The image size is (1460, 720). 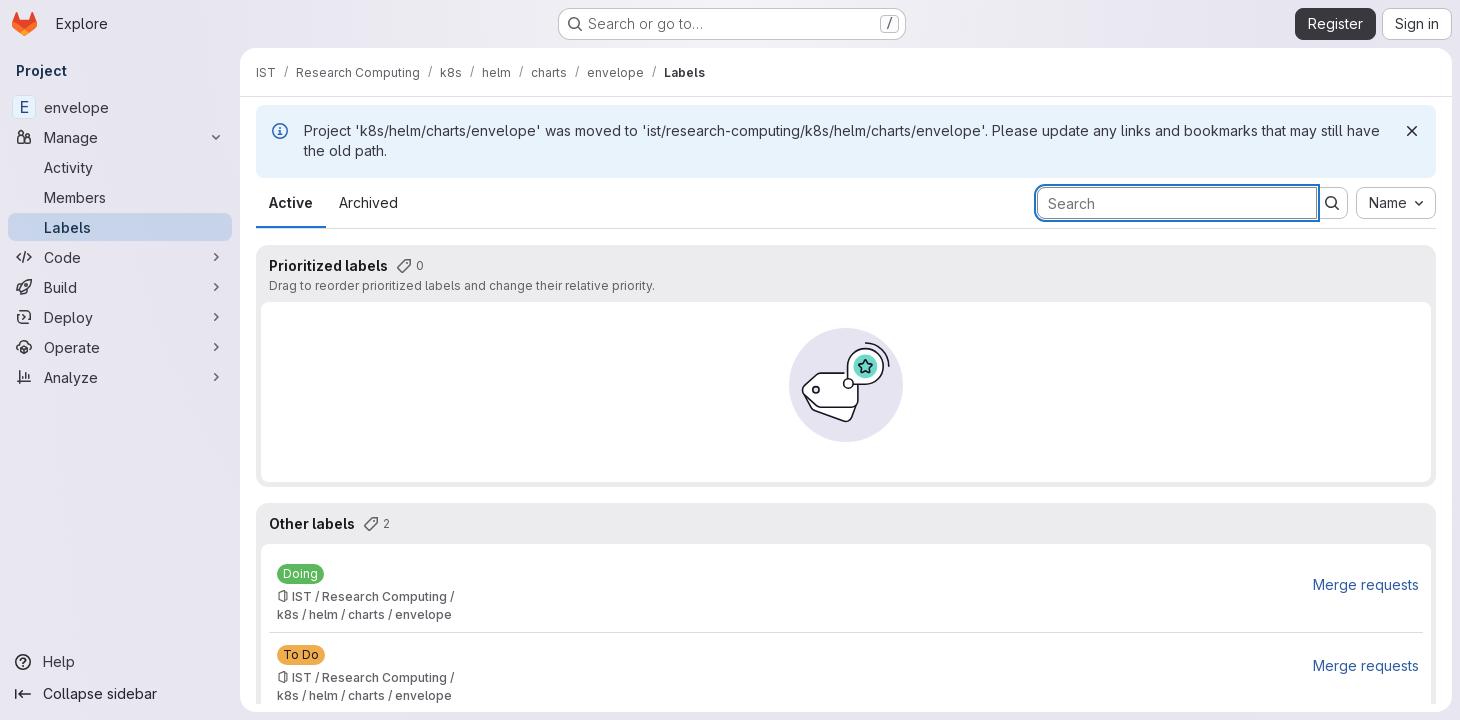 What do you see at coordinates (120, 377) in the screenshot?
I see `[Analyze]` at bounding box center [120, 377].